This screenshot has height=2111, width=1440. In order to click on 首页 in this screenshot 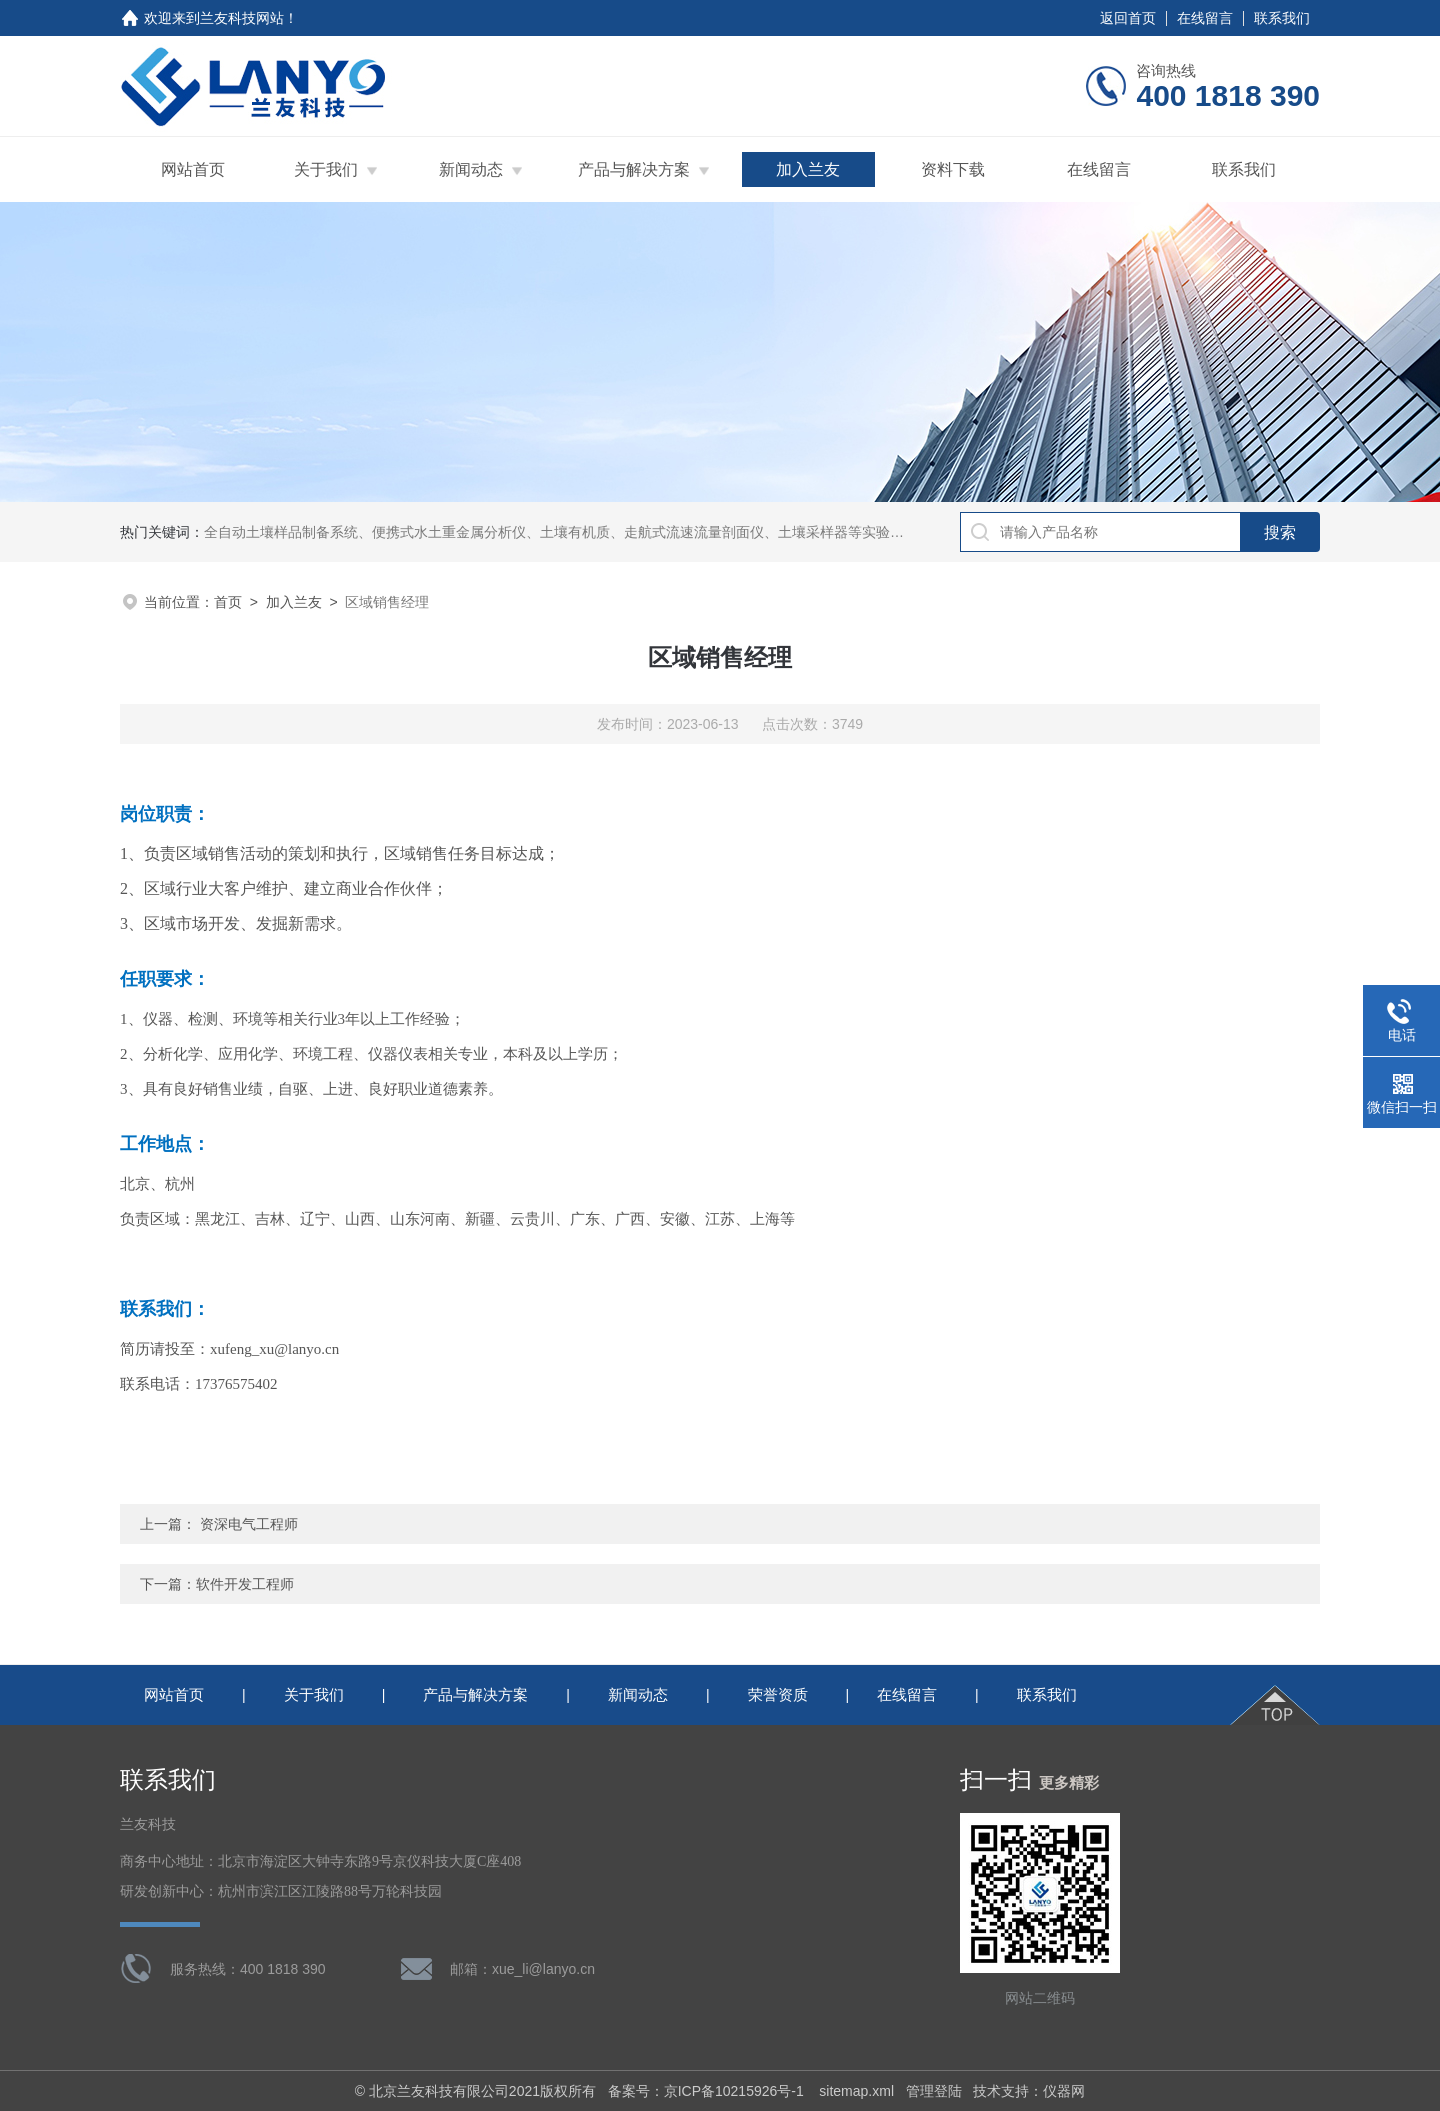, I will do `click(228, 602)`.